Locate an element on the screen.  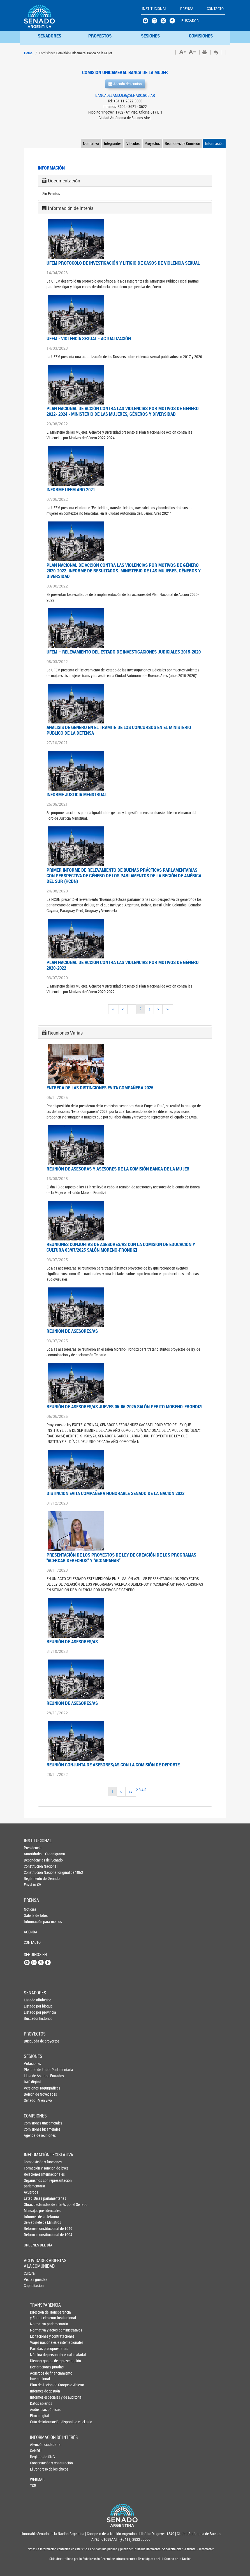
Normativa parlamentaria is located at coordinates (39, 2323).